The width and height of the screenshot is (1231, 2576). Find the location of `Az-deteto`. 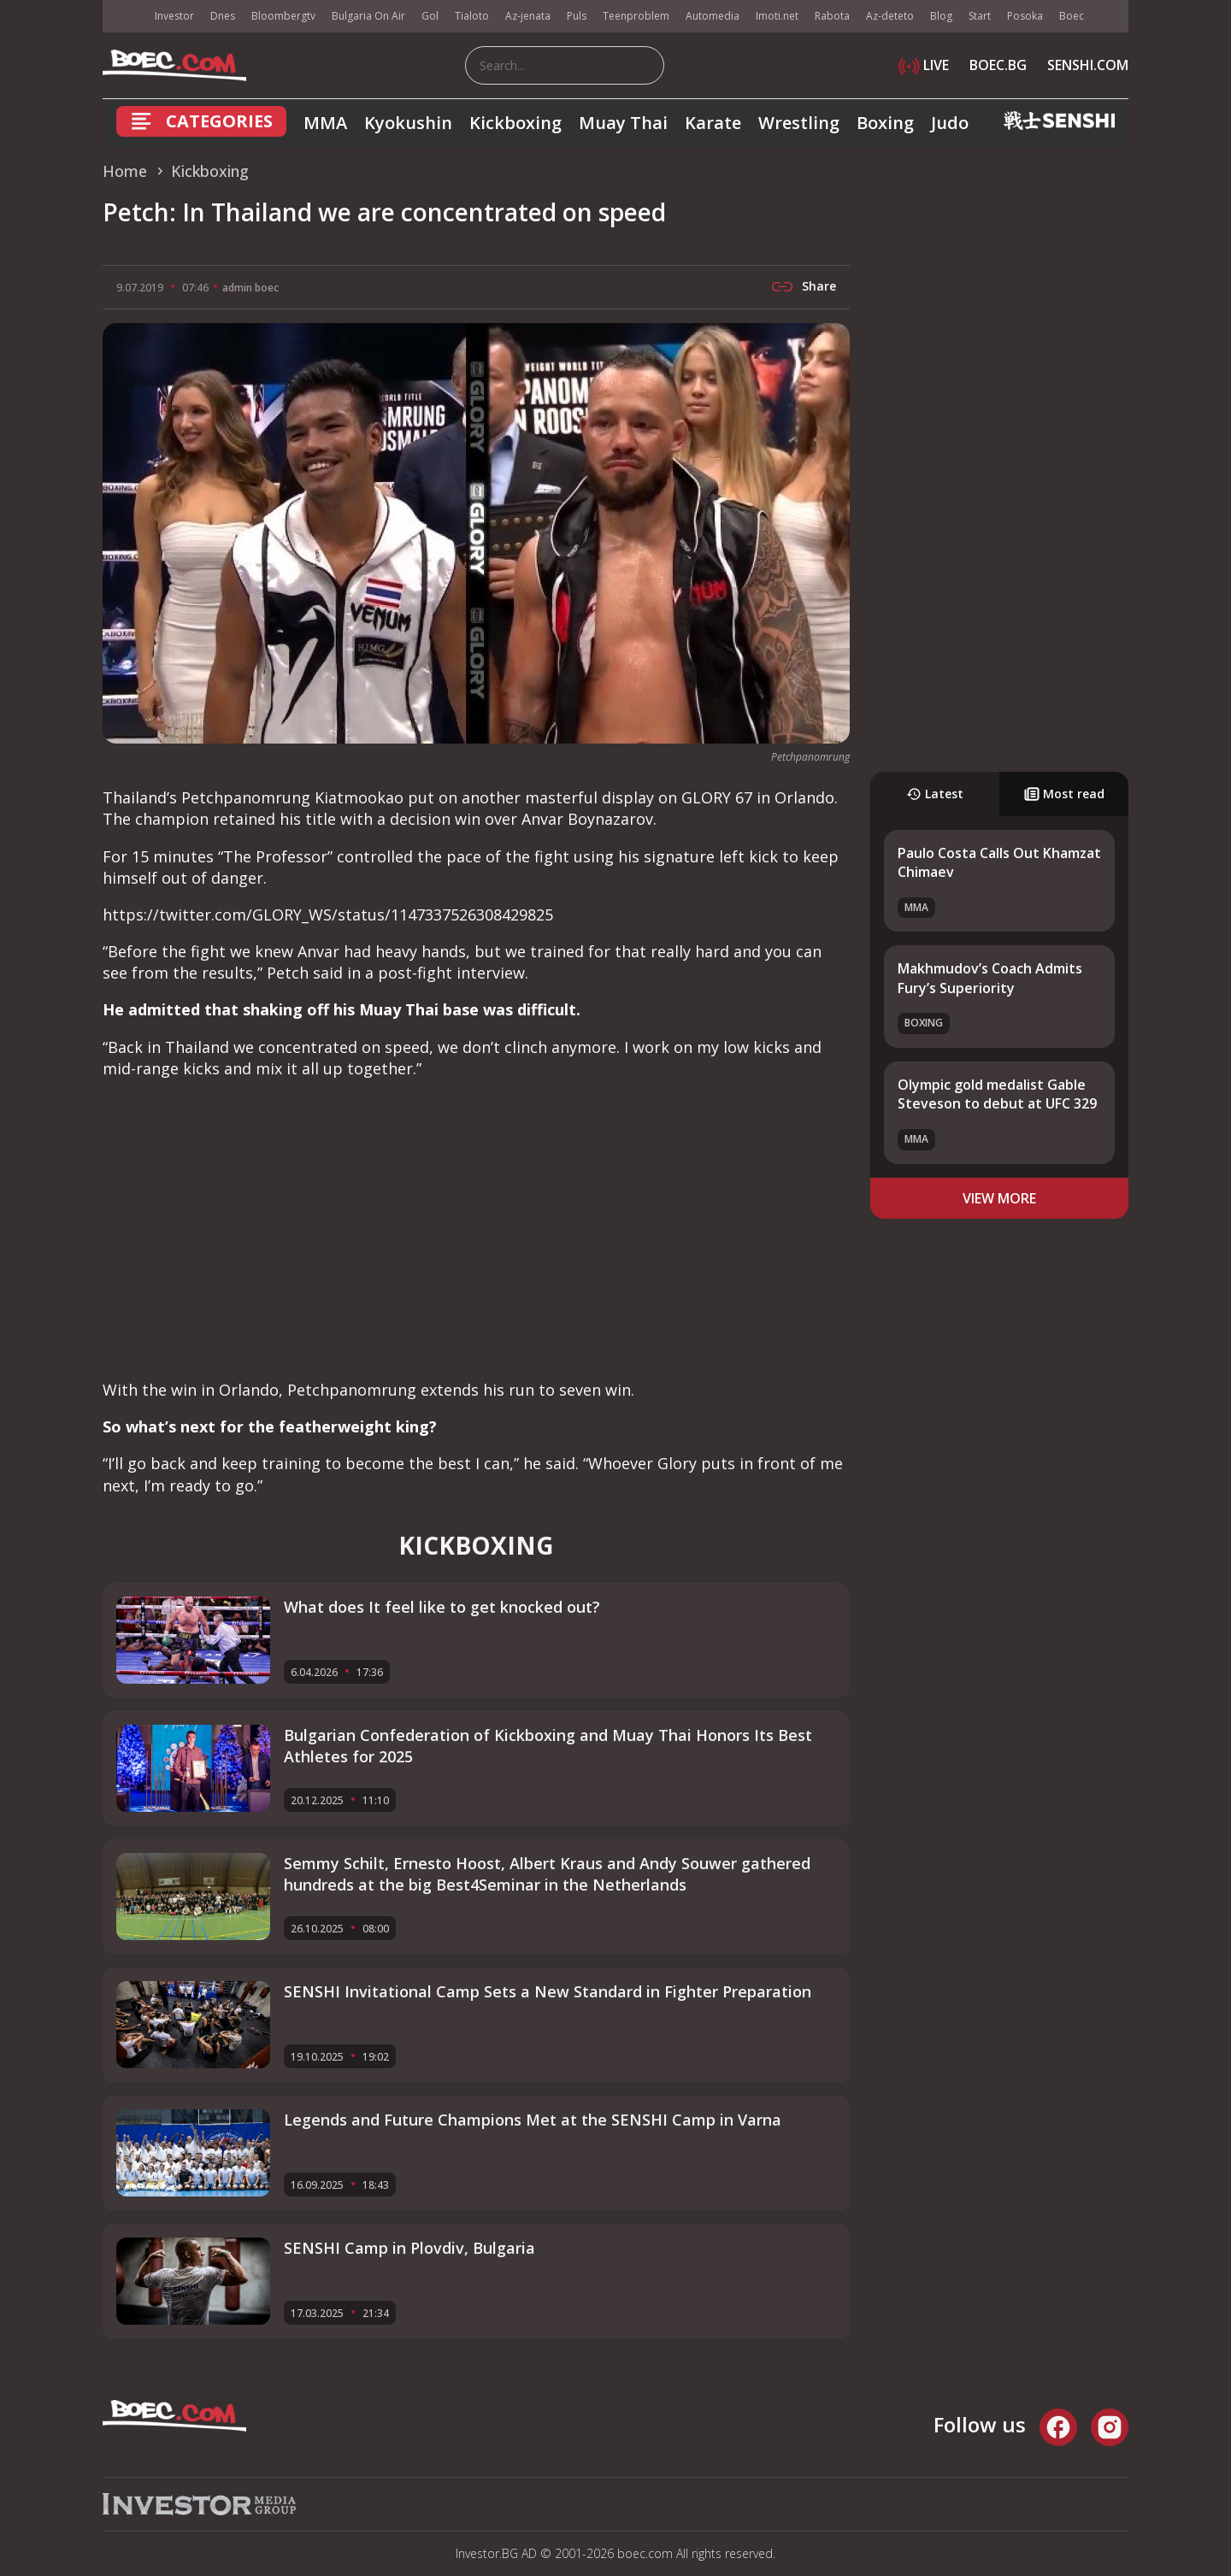

Az-deteto is located at coordinates (890, 16).